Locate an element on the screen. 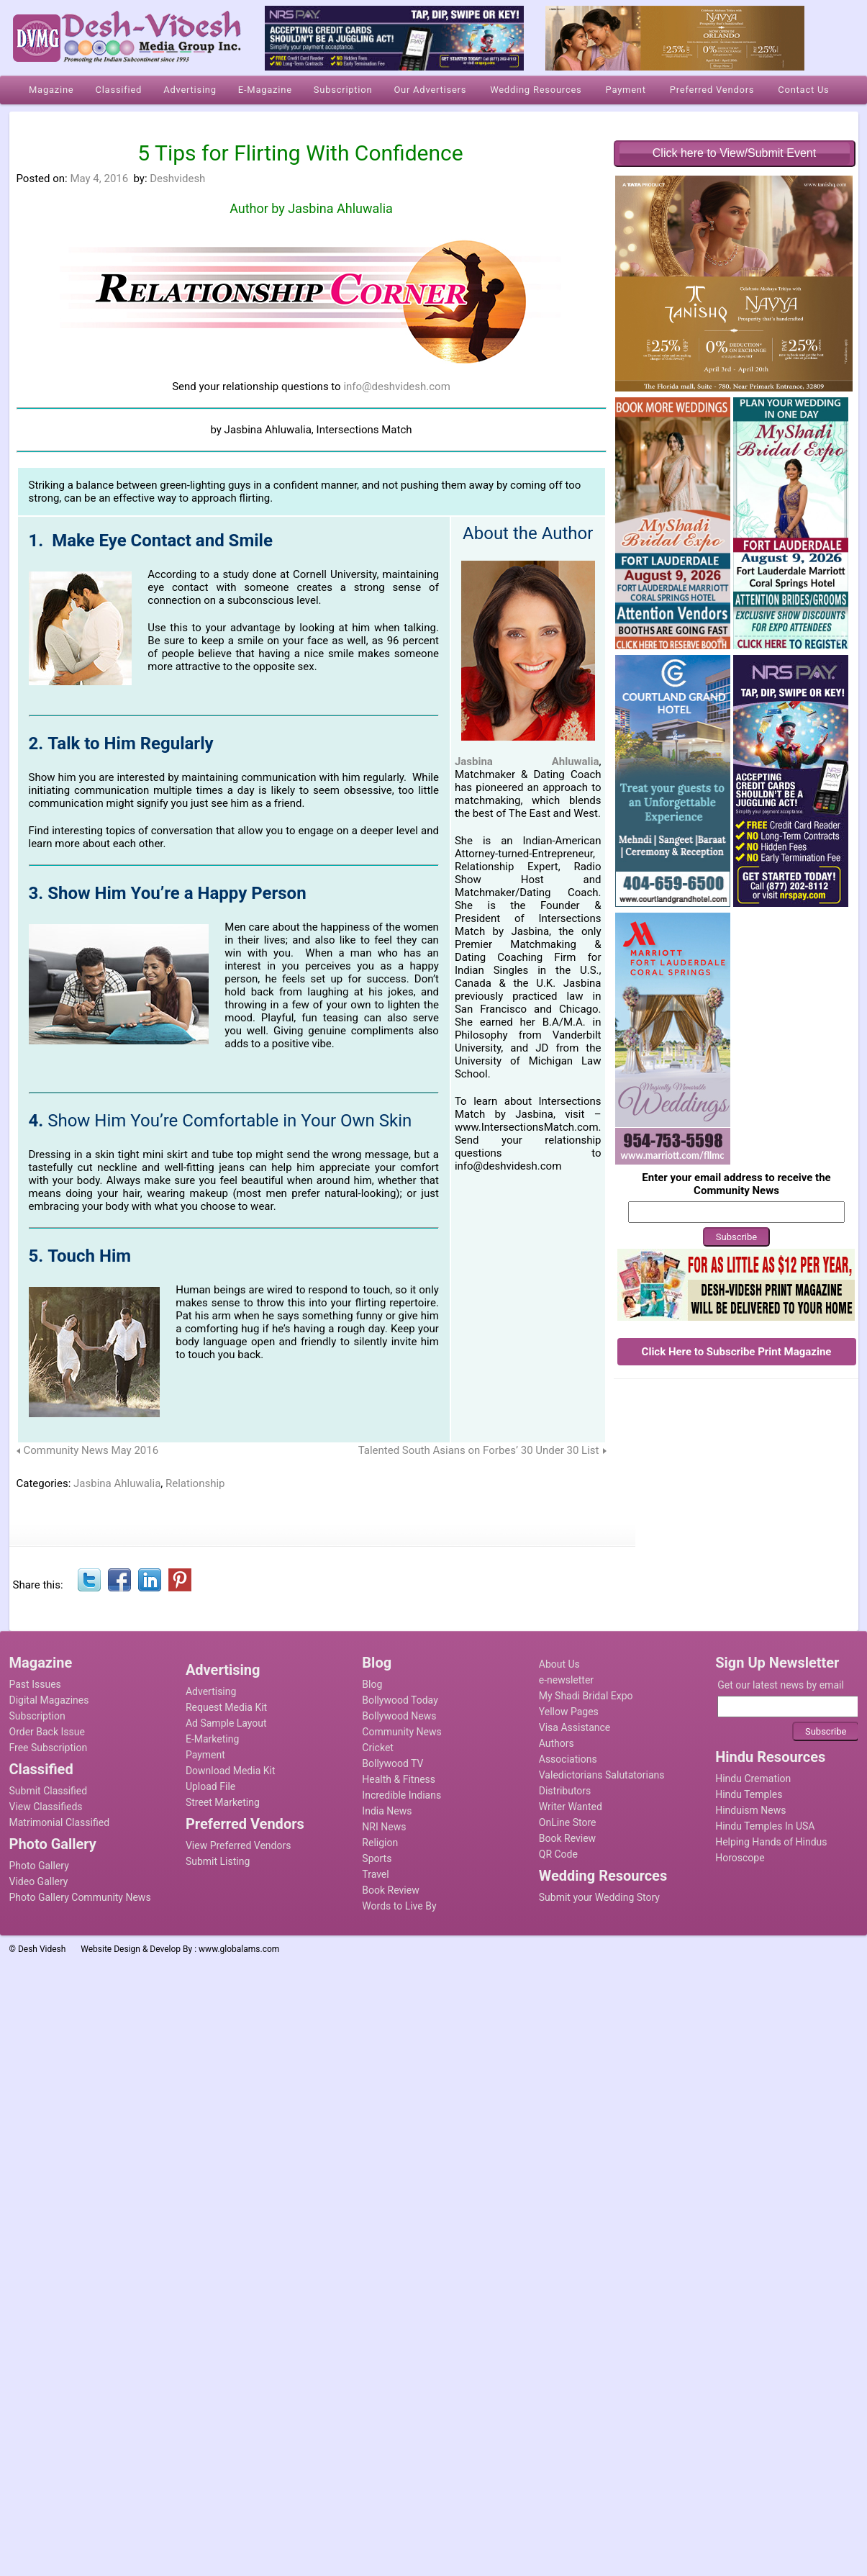  Book Review is located at coordinates (390, 1890).